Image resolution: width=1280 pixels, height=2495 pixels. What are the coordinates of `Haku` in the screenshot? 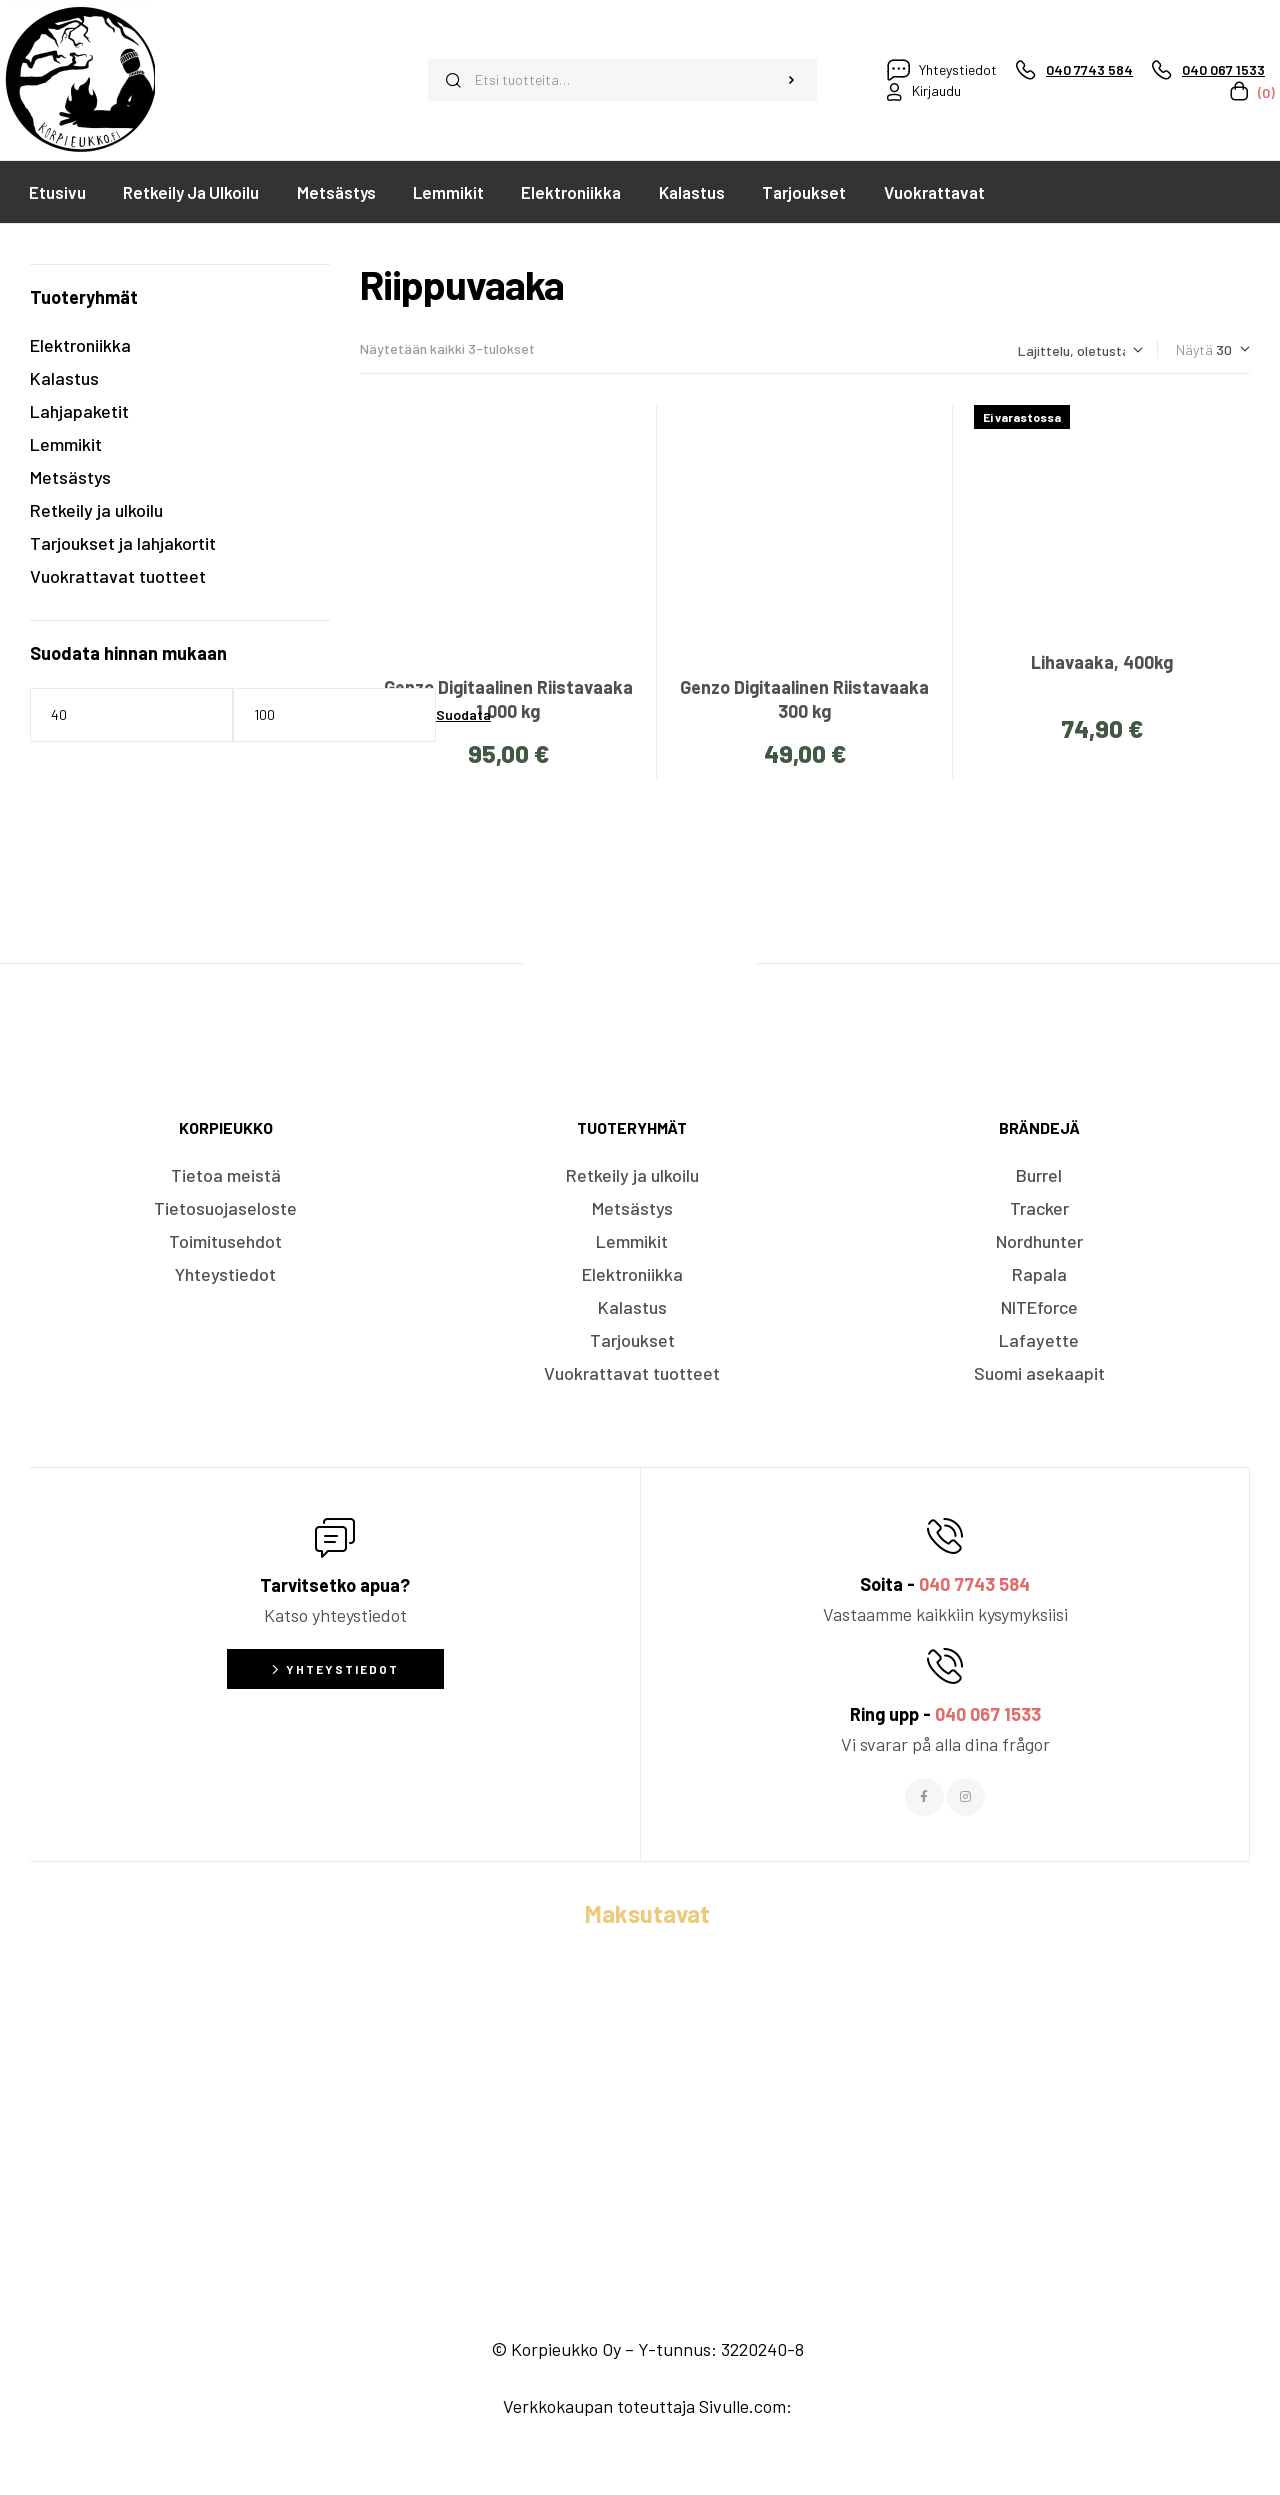 It's located at (791, 80).